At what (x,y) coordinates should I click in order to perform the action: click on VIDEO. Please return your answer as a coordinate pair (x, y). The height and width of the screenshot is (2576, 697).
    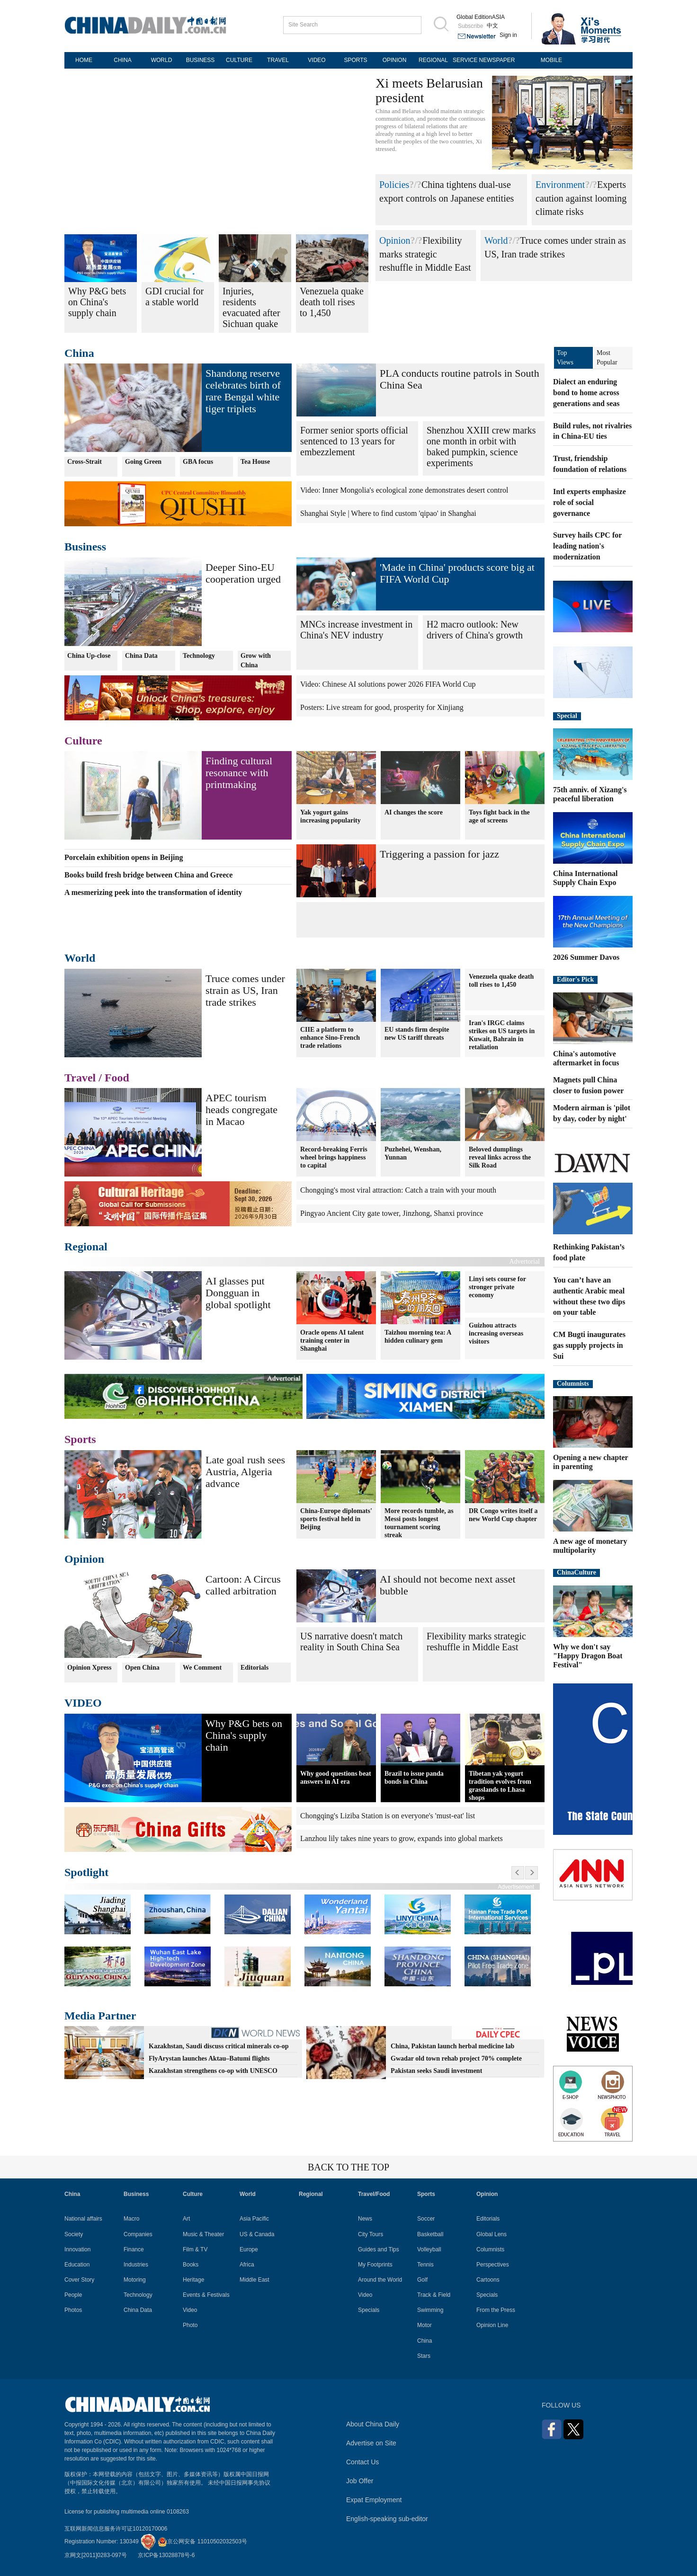
    Looking at the image, I should click on (316, 60).